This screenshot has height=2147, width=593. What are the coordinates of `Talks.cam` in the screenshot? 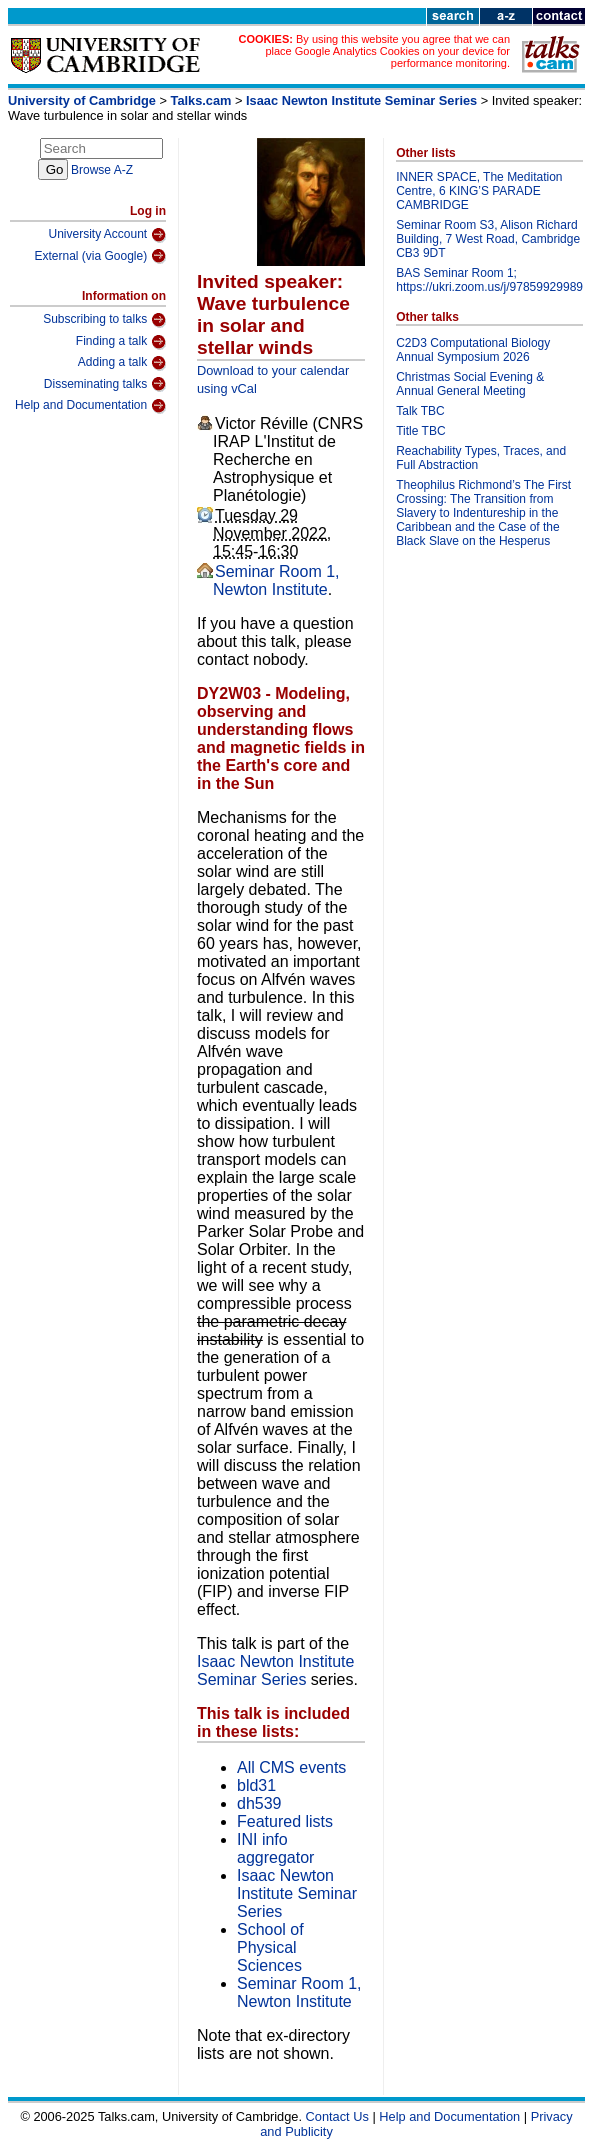 It's located at (201, 100).